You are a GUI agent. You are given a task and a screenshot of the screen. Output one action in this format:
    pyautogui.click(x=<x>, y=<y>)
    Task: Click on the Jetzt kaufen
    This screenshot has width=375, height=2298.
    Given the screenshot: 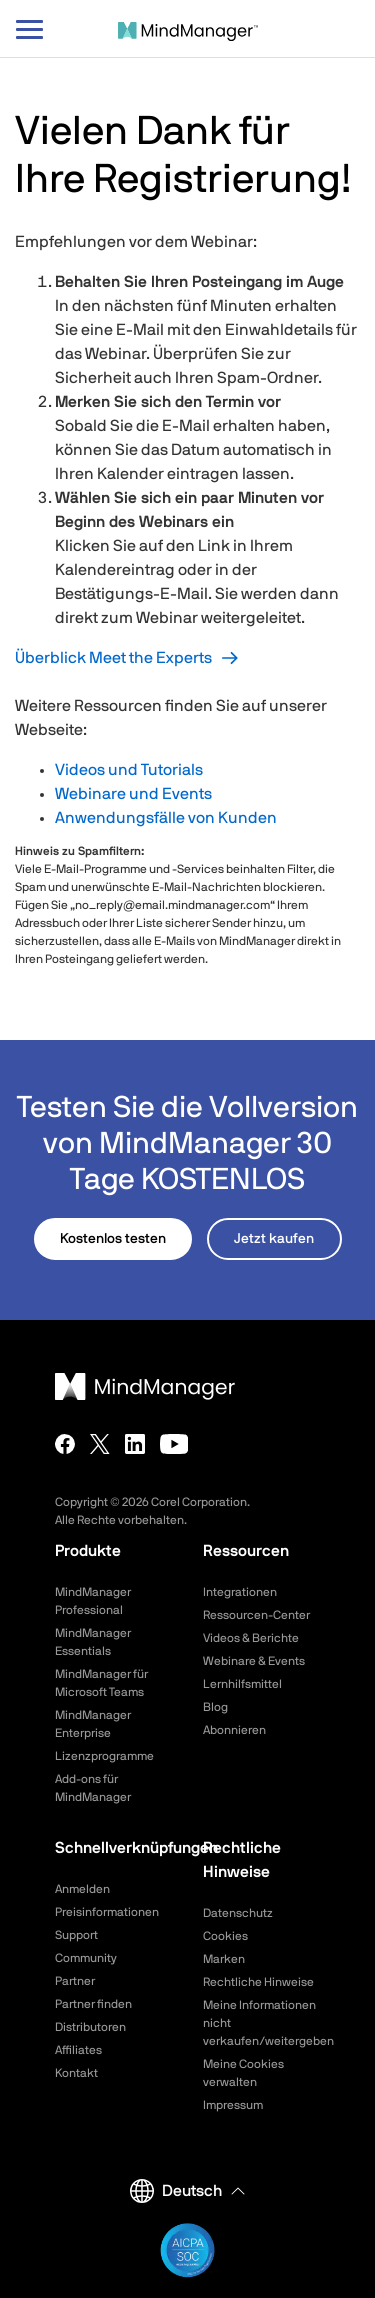 What is the action you would take?
    pyautogui.click(x=274, y=1239)
    